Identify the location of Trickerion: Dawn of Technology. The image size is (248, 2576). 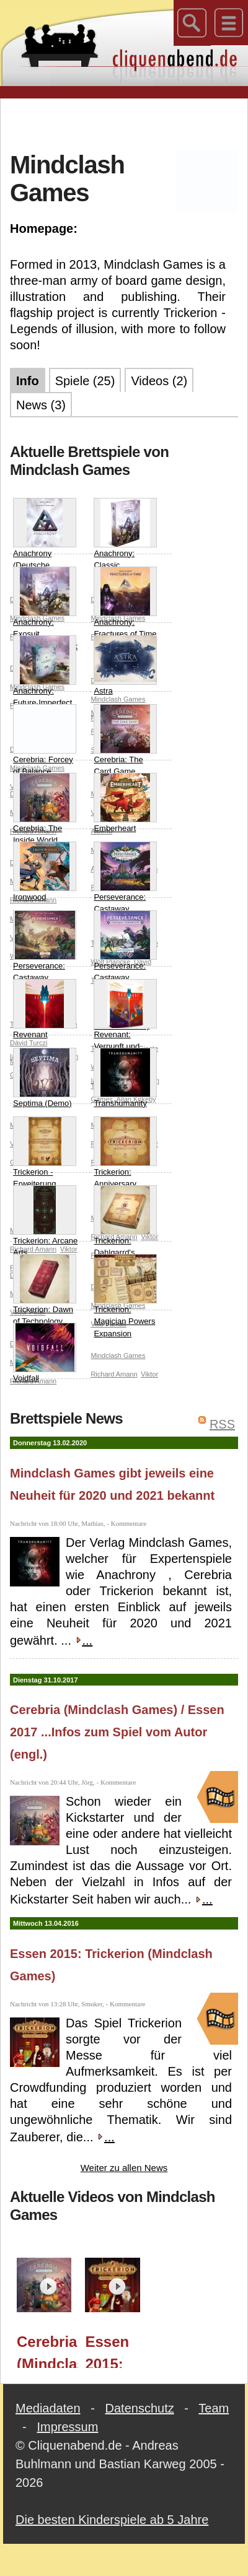
(44, 1290).